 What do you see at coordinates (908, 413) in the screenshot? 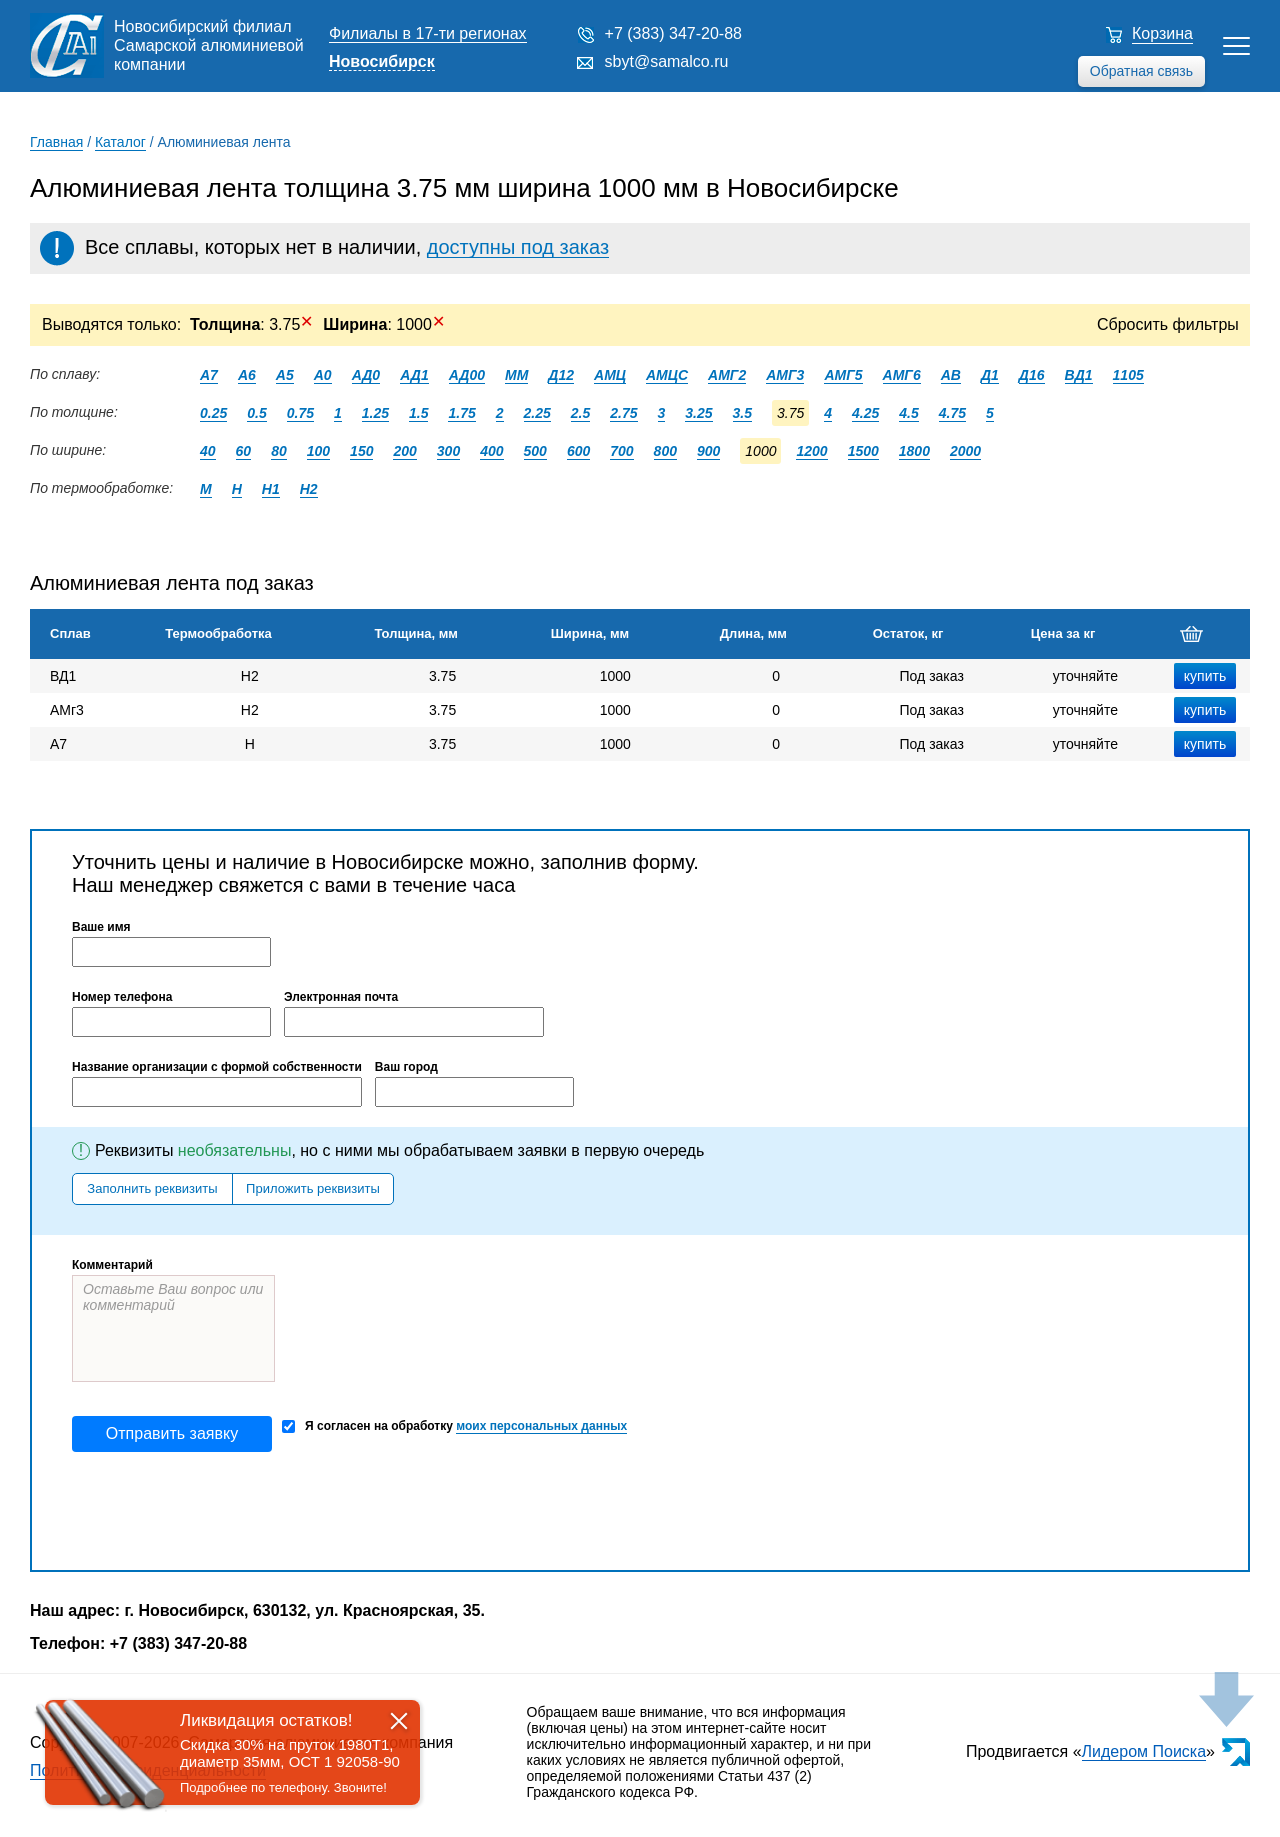
I see `4.5` at bounding box center [908, 413].